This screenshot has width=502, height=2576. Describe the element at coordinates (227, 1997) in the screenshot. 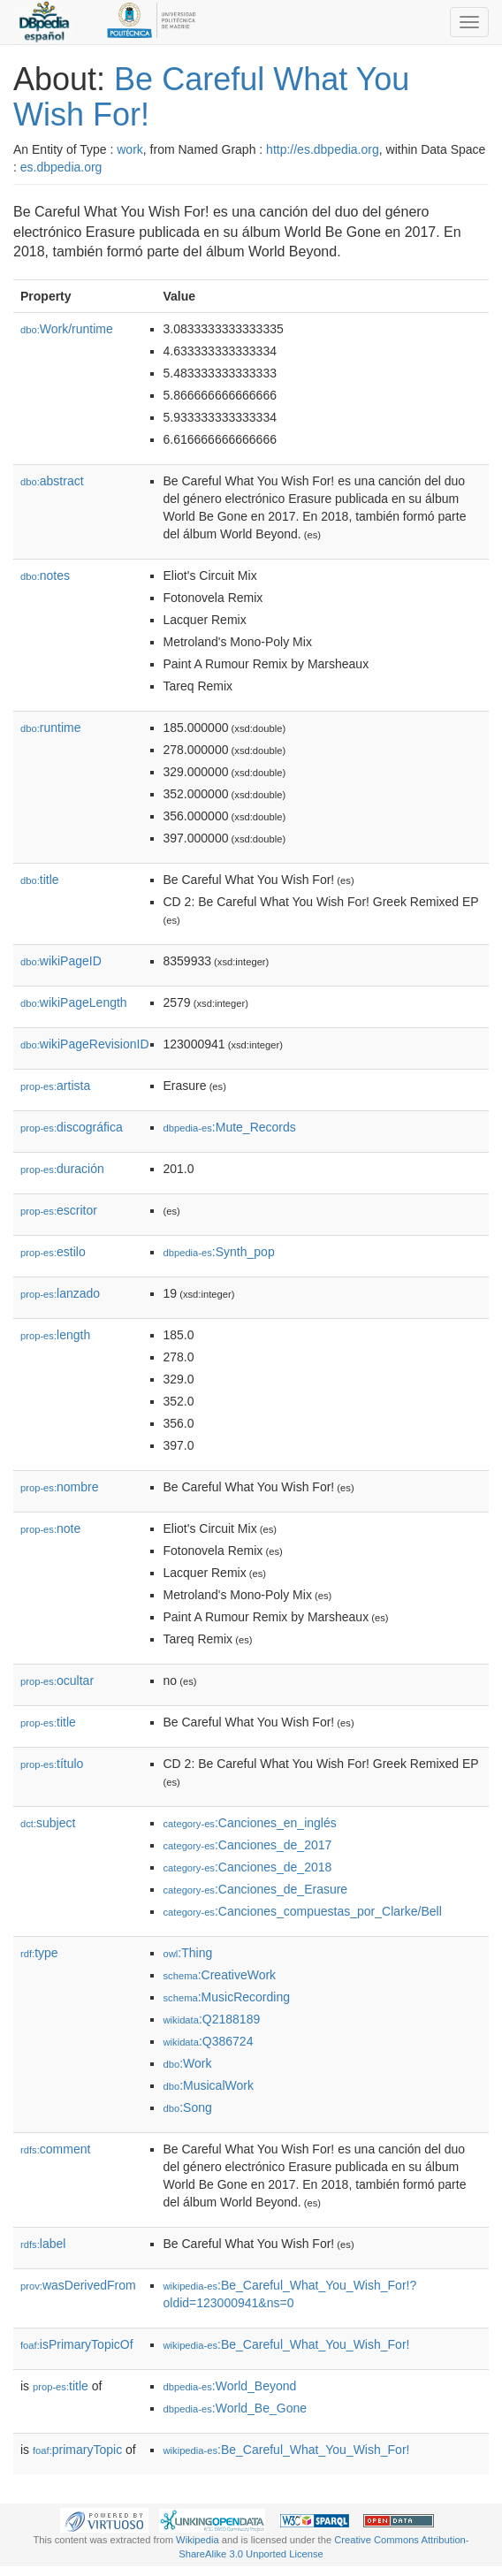

I see `:MusicRecording` at that location.